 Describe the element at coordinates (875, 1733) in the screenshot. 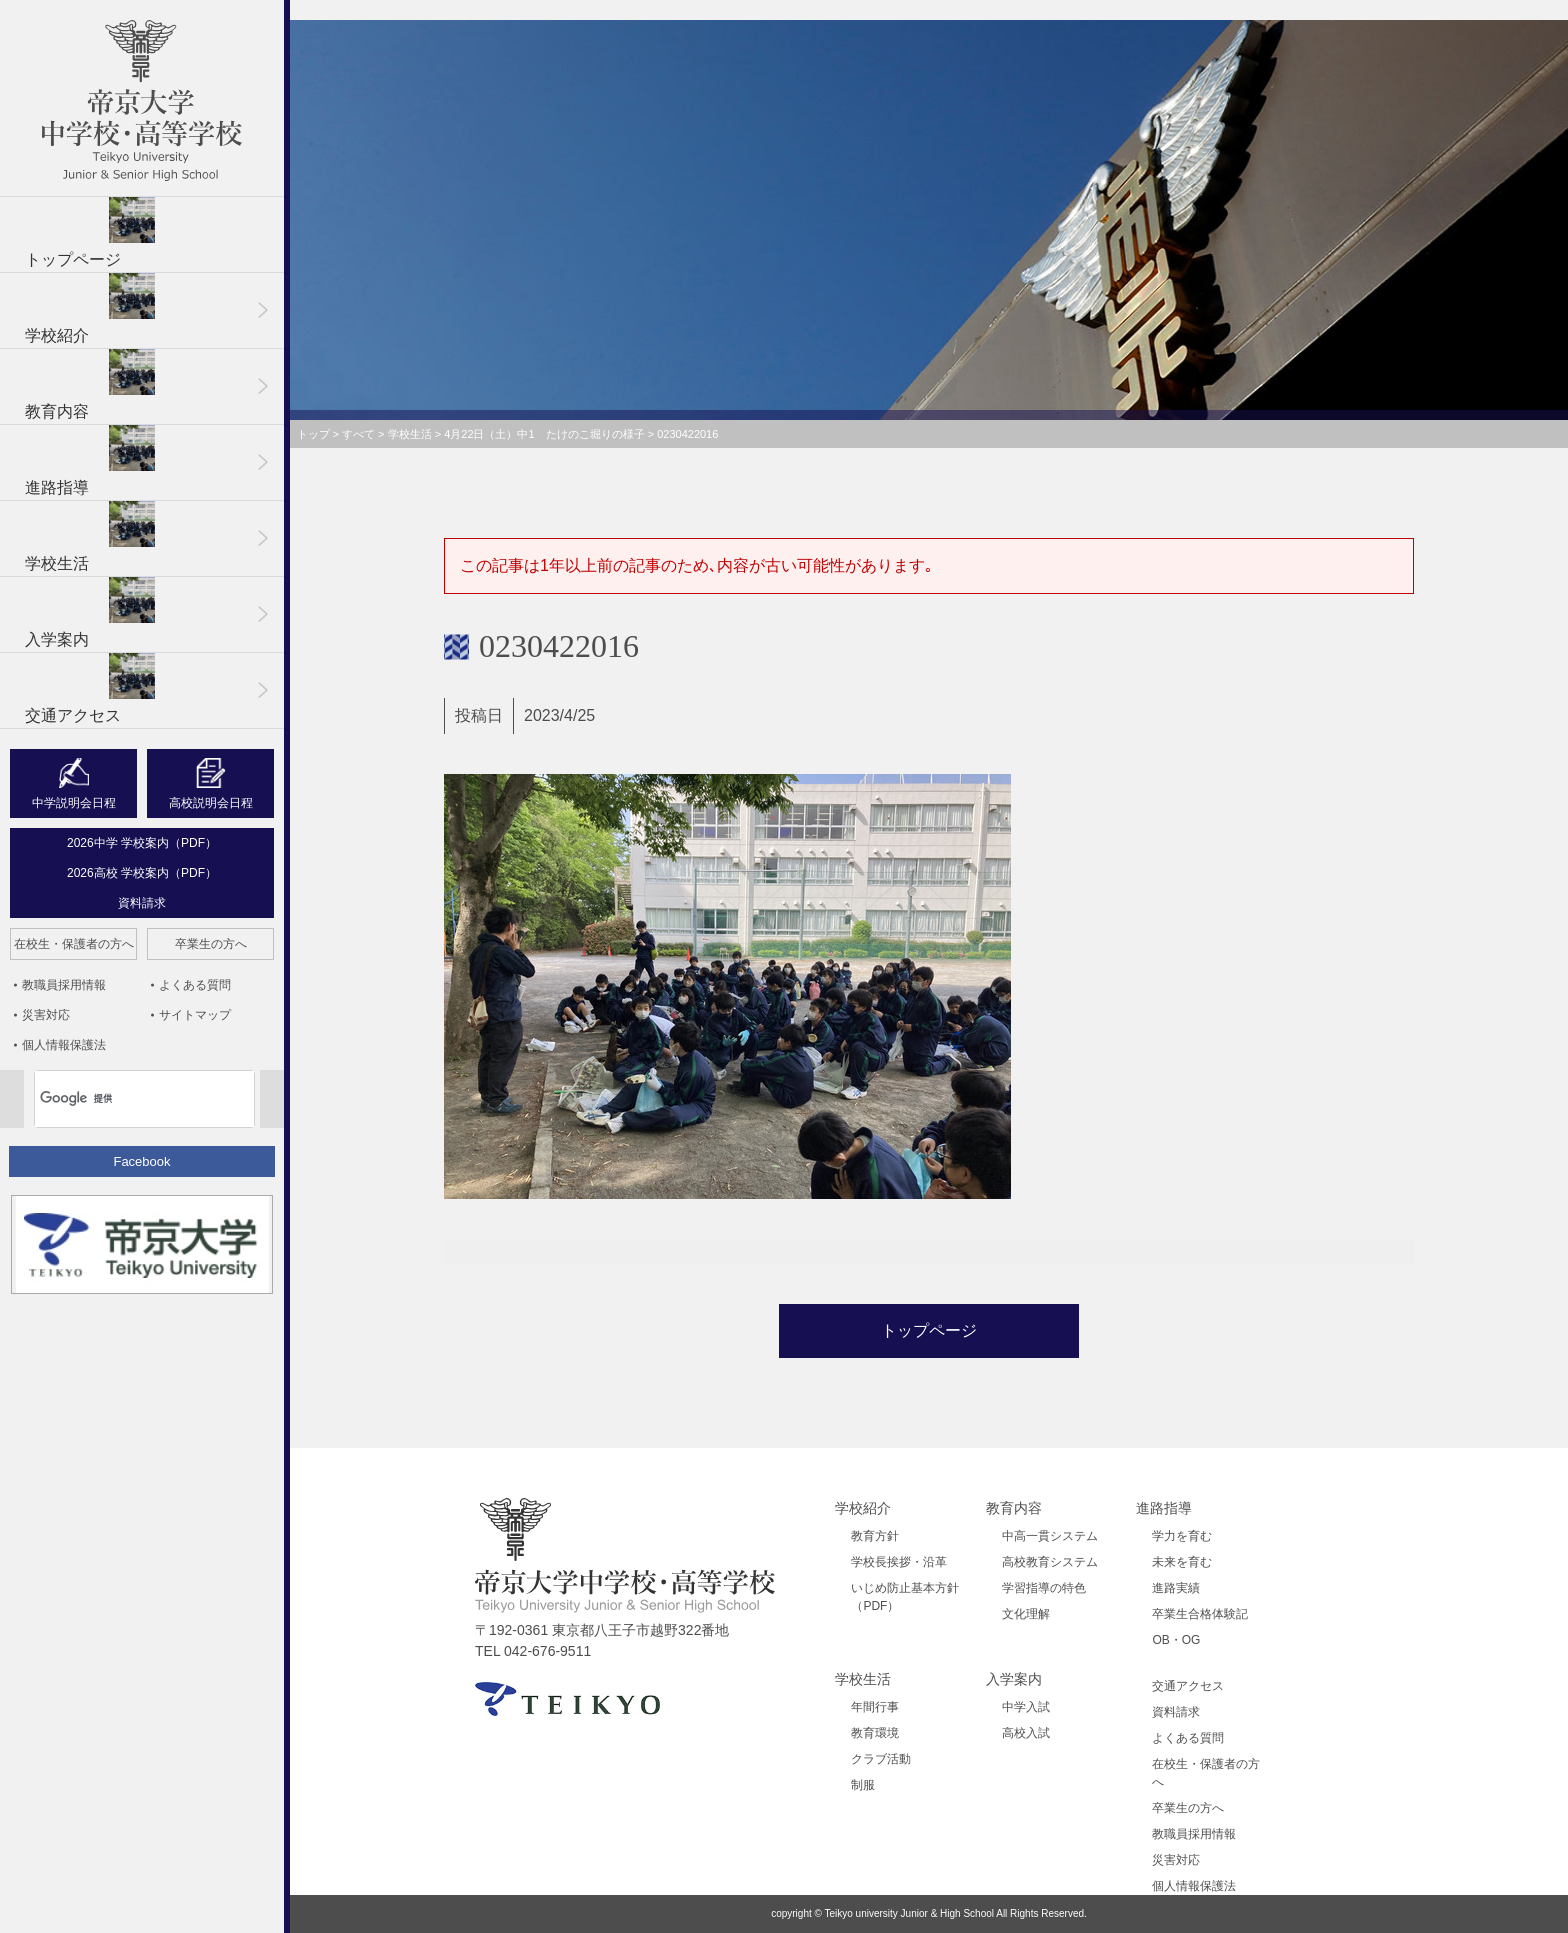

I see `教育環境` at that location.